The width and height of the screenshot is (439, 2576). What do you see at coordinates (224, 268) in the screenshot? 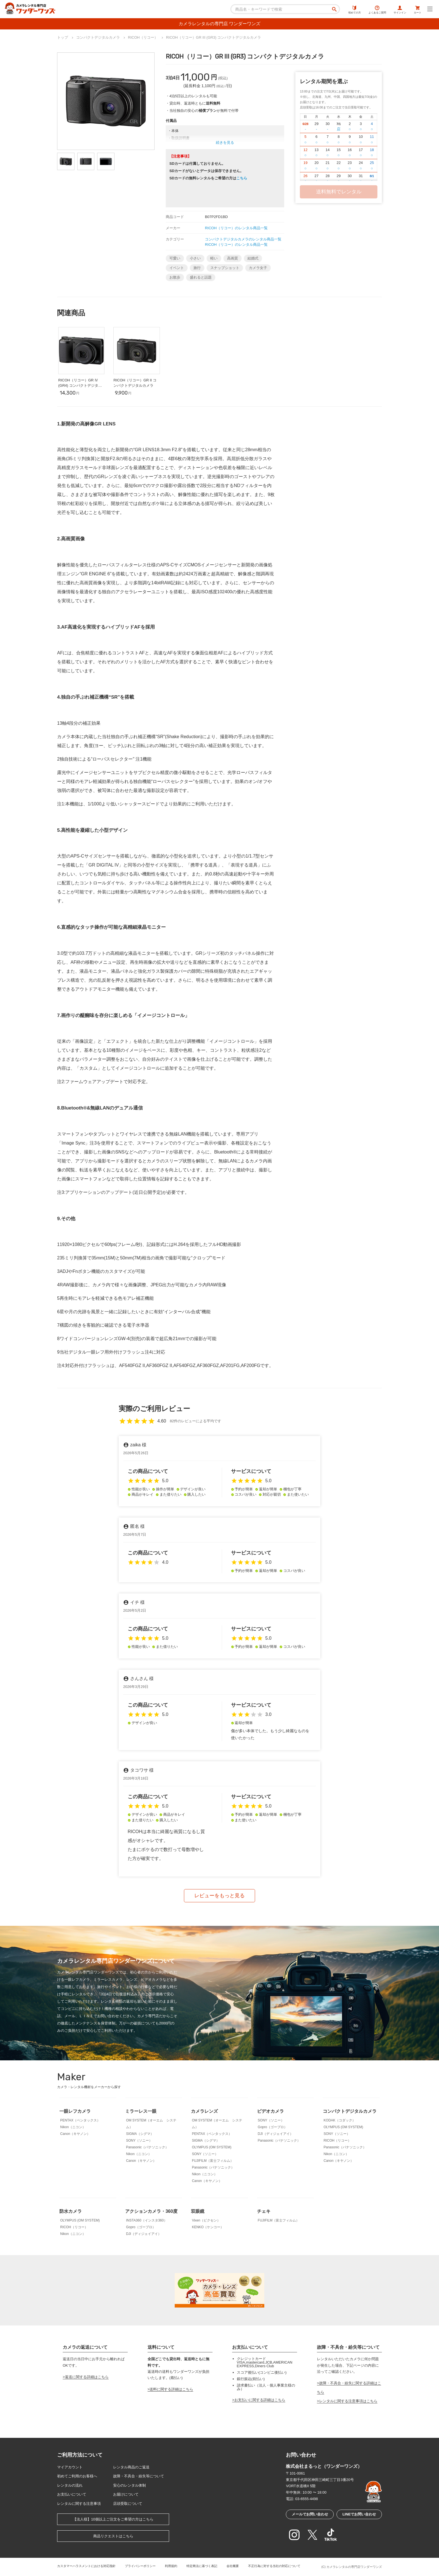
I see `スナップショット` at bounding box center [224, 268].